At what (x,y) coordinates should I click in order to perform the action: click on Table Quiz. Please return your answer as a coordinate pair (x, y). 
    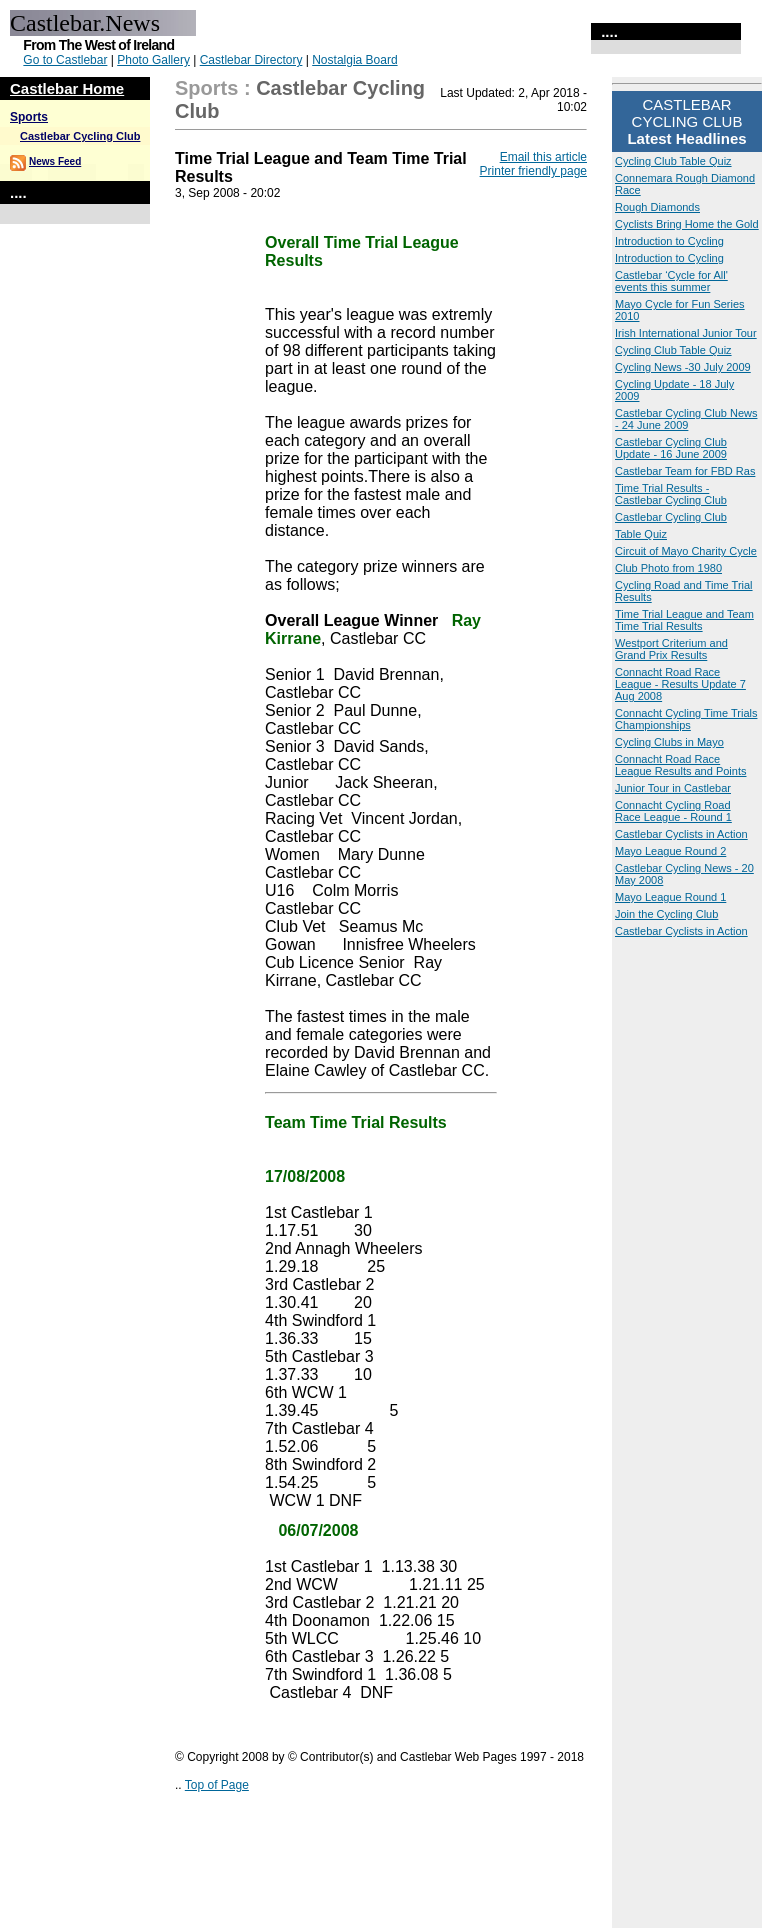
    Looking at the image, I should click on (641, 534).